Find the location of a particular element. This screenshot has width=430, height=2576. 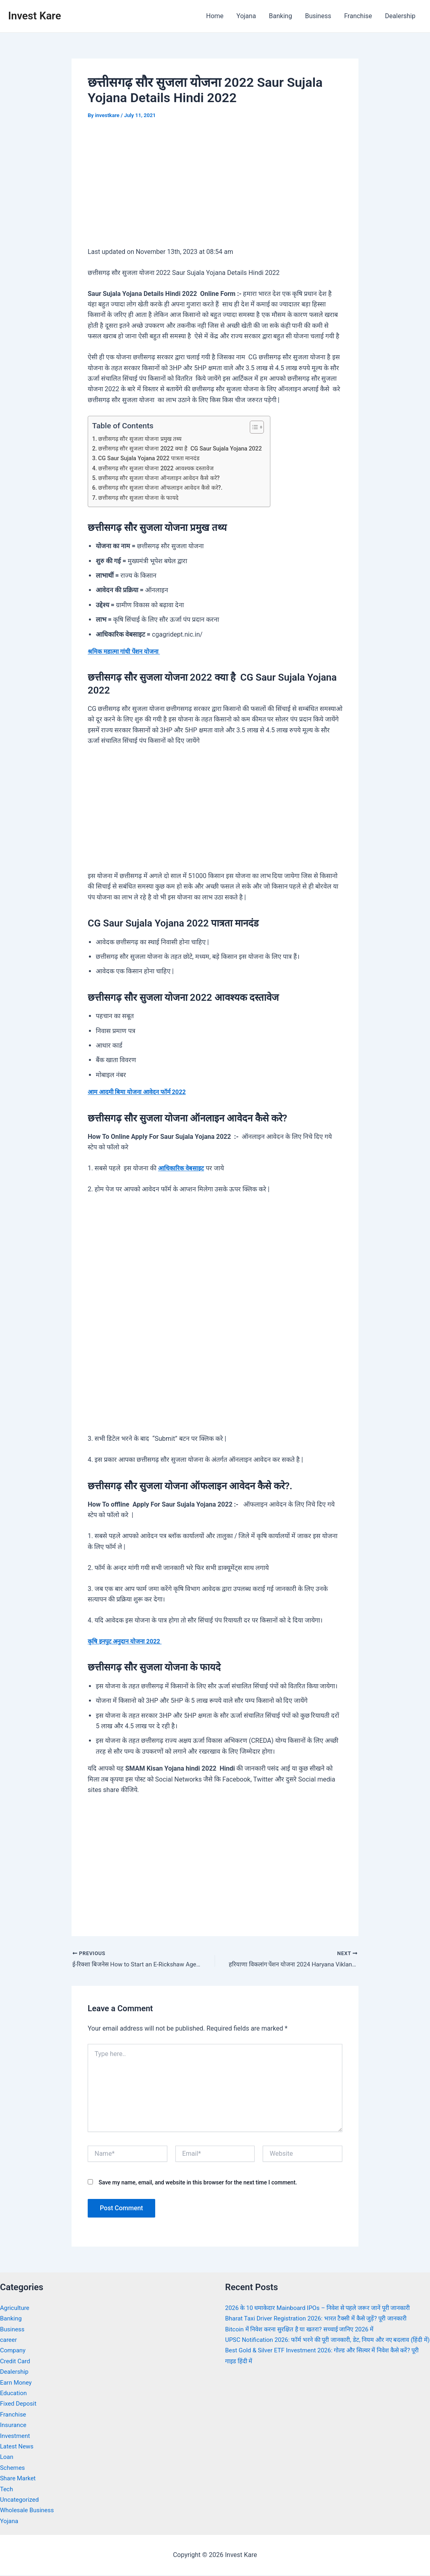

Earn Money is located at coordinates (17, 2383).